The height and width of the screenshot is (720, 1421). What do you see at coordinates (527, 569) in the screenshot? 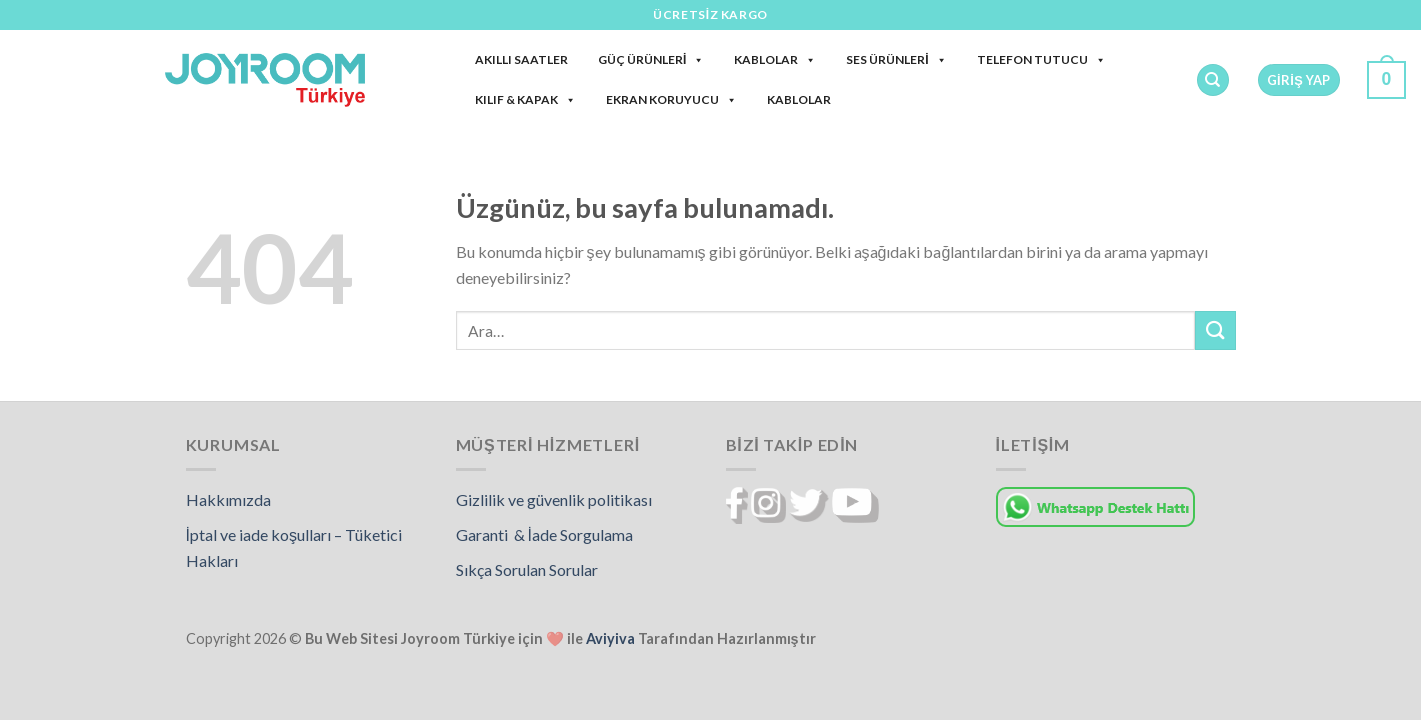
I see `Sıkça Sorulan Sorular` at bounding box center [527, 569].